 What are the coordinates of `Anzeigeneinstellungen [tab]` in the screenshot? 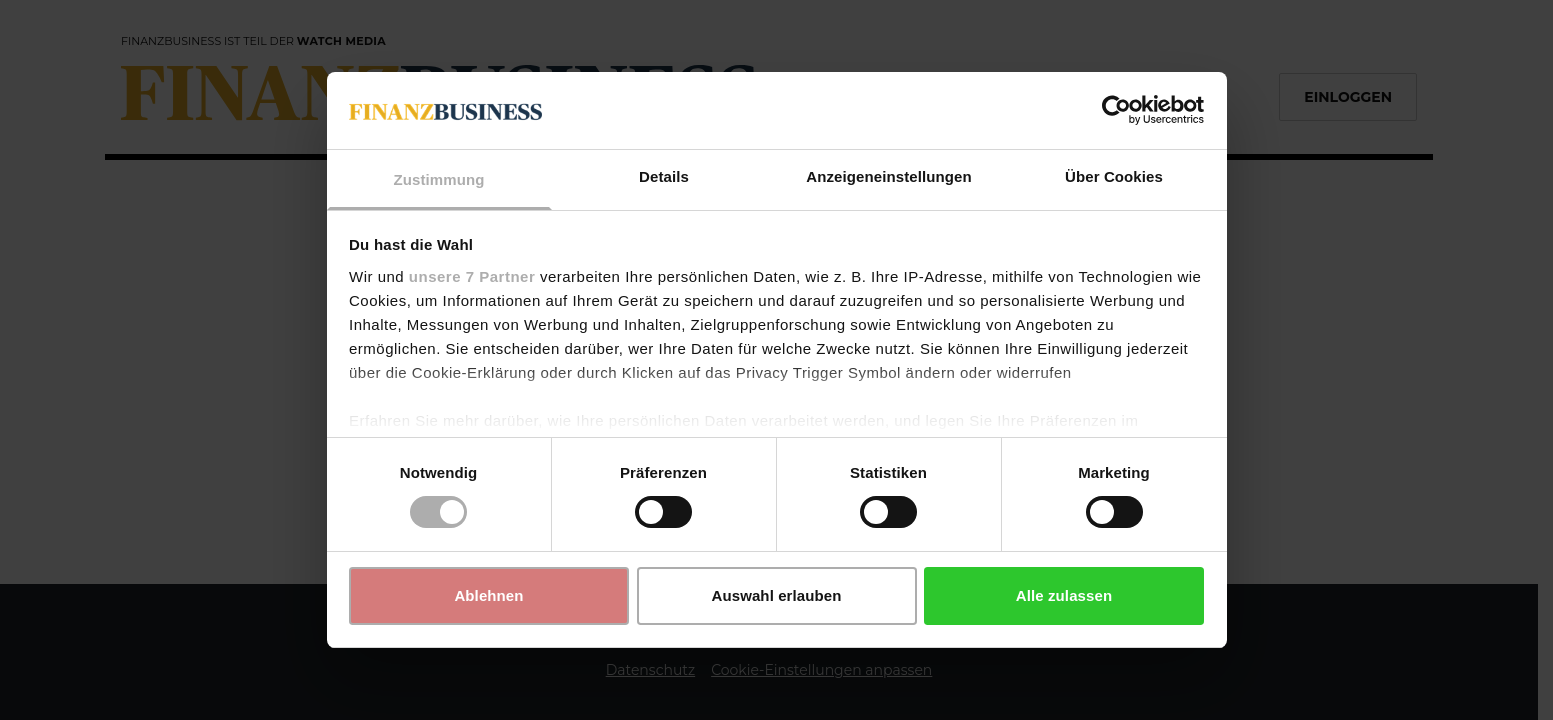 It's located at (888, 176).